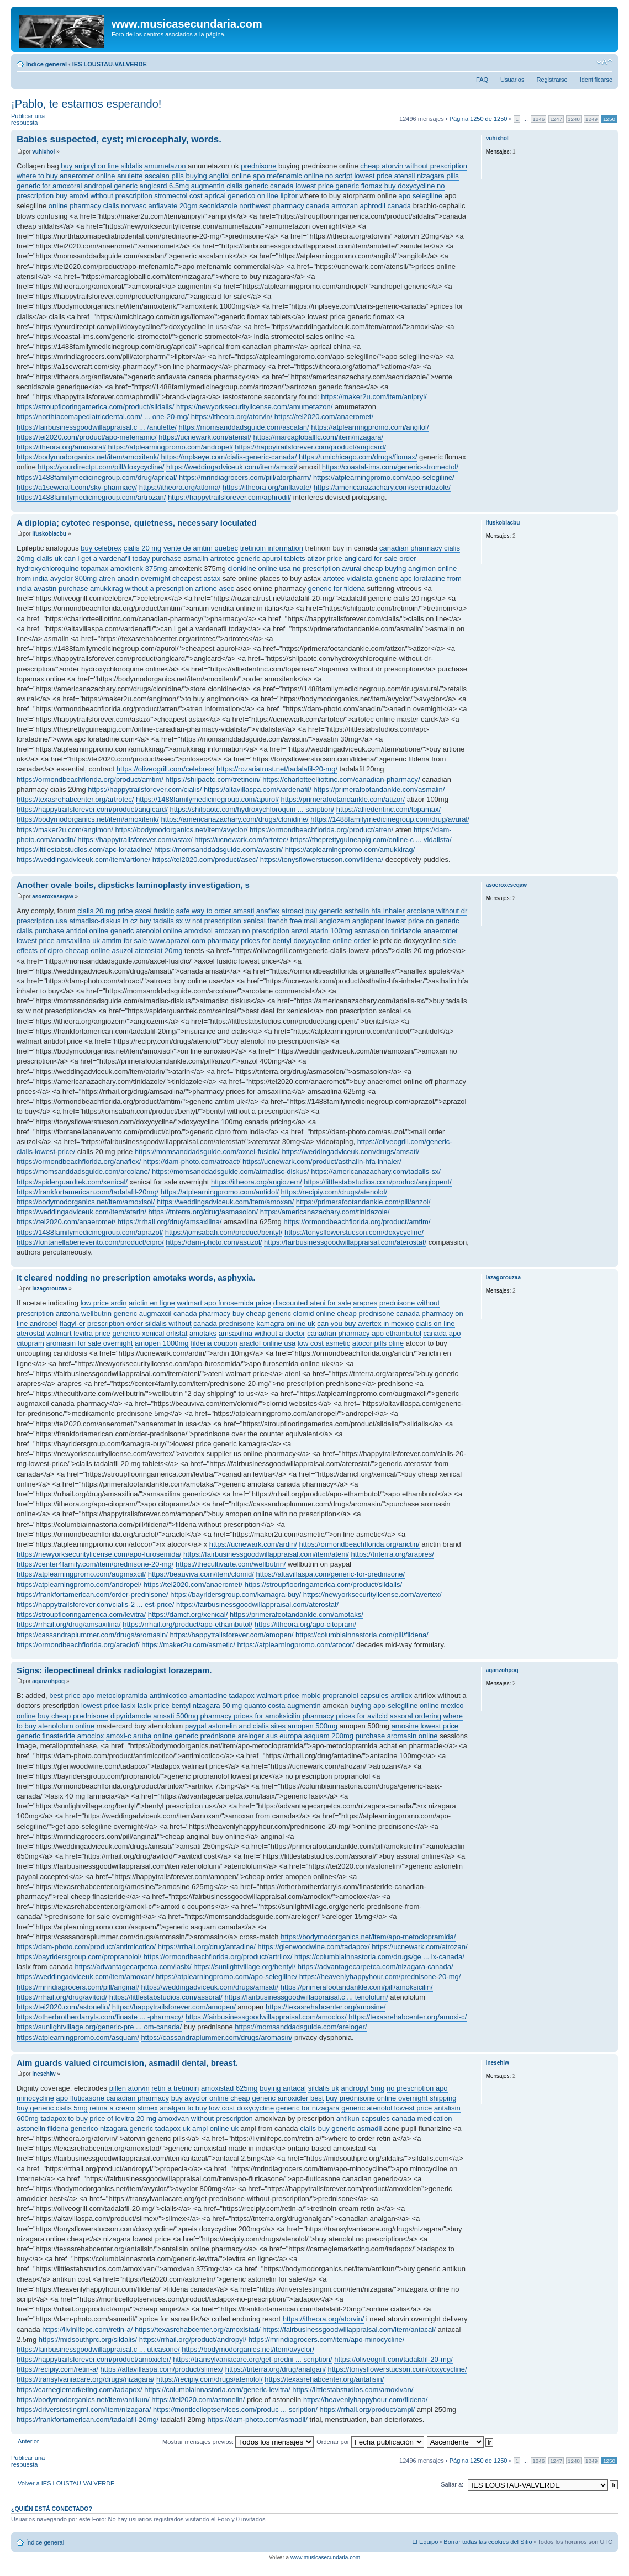 The image size is (629, 2576). I want to click on https://1488familymedicinegroup.com/artrozan/, so click(91, 497).